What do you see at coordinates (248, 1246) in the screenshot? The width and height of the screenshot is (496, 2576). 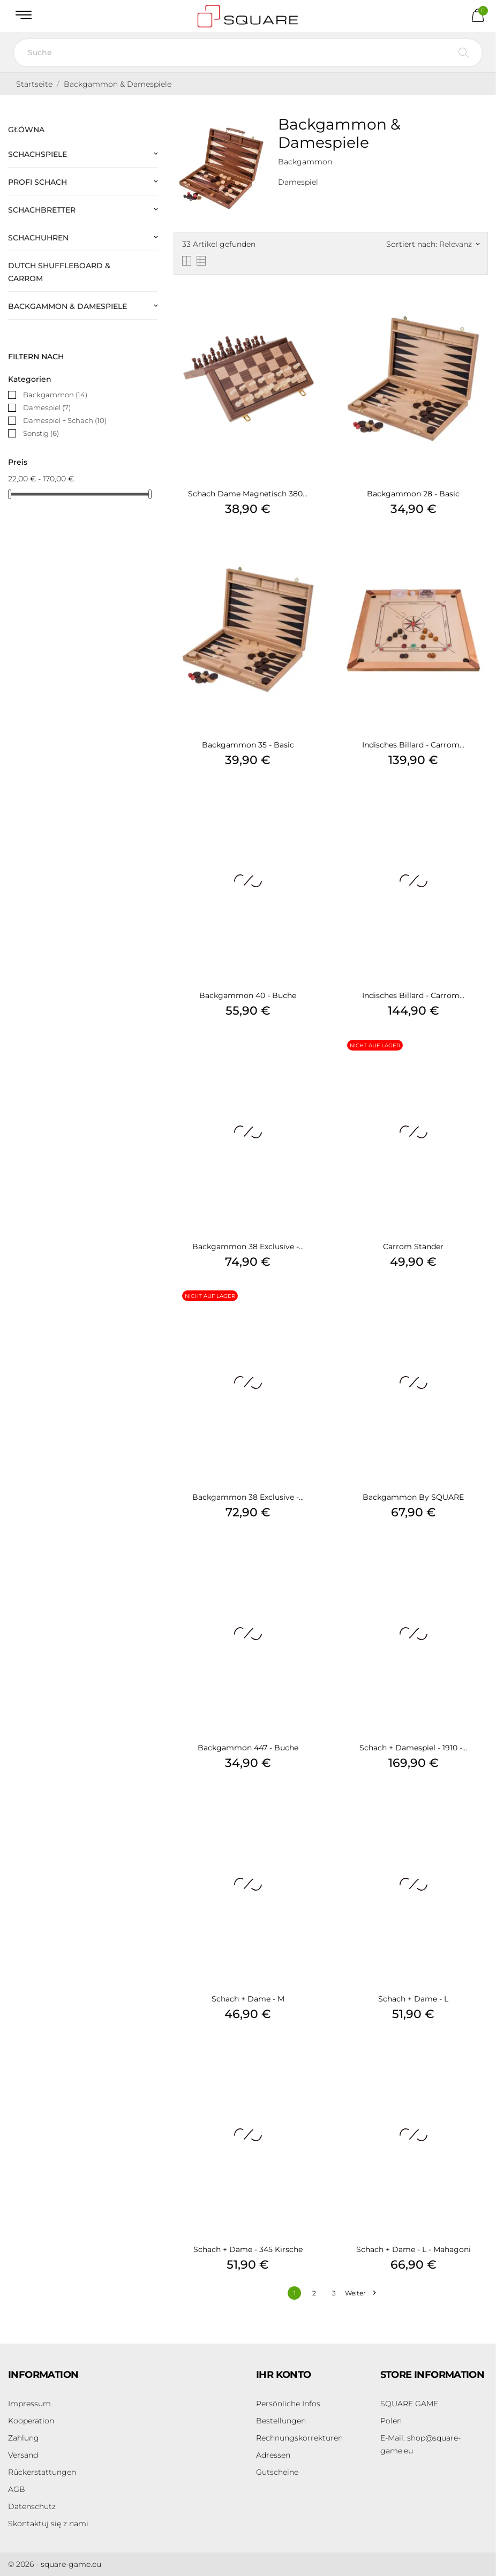 I see `Backgammon 38 Exclusive -...` at bounding box center [248, 1246].